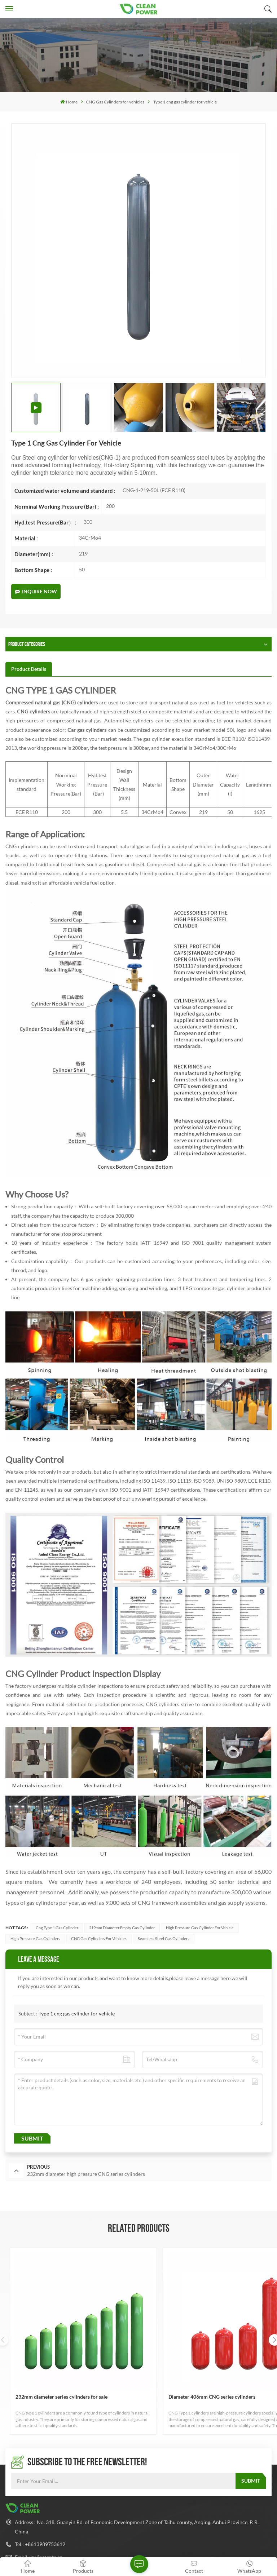  Describe the element at coordinates (35, 1938) in the screenshot. I see `high pressure gas cylinders` at that location.